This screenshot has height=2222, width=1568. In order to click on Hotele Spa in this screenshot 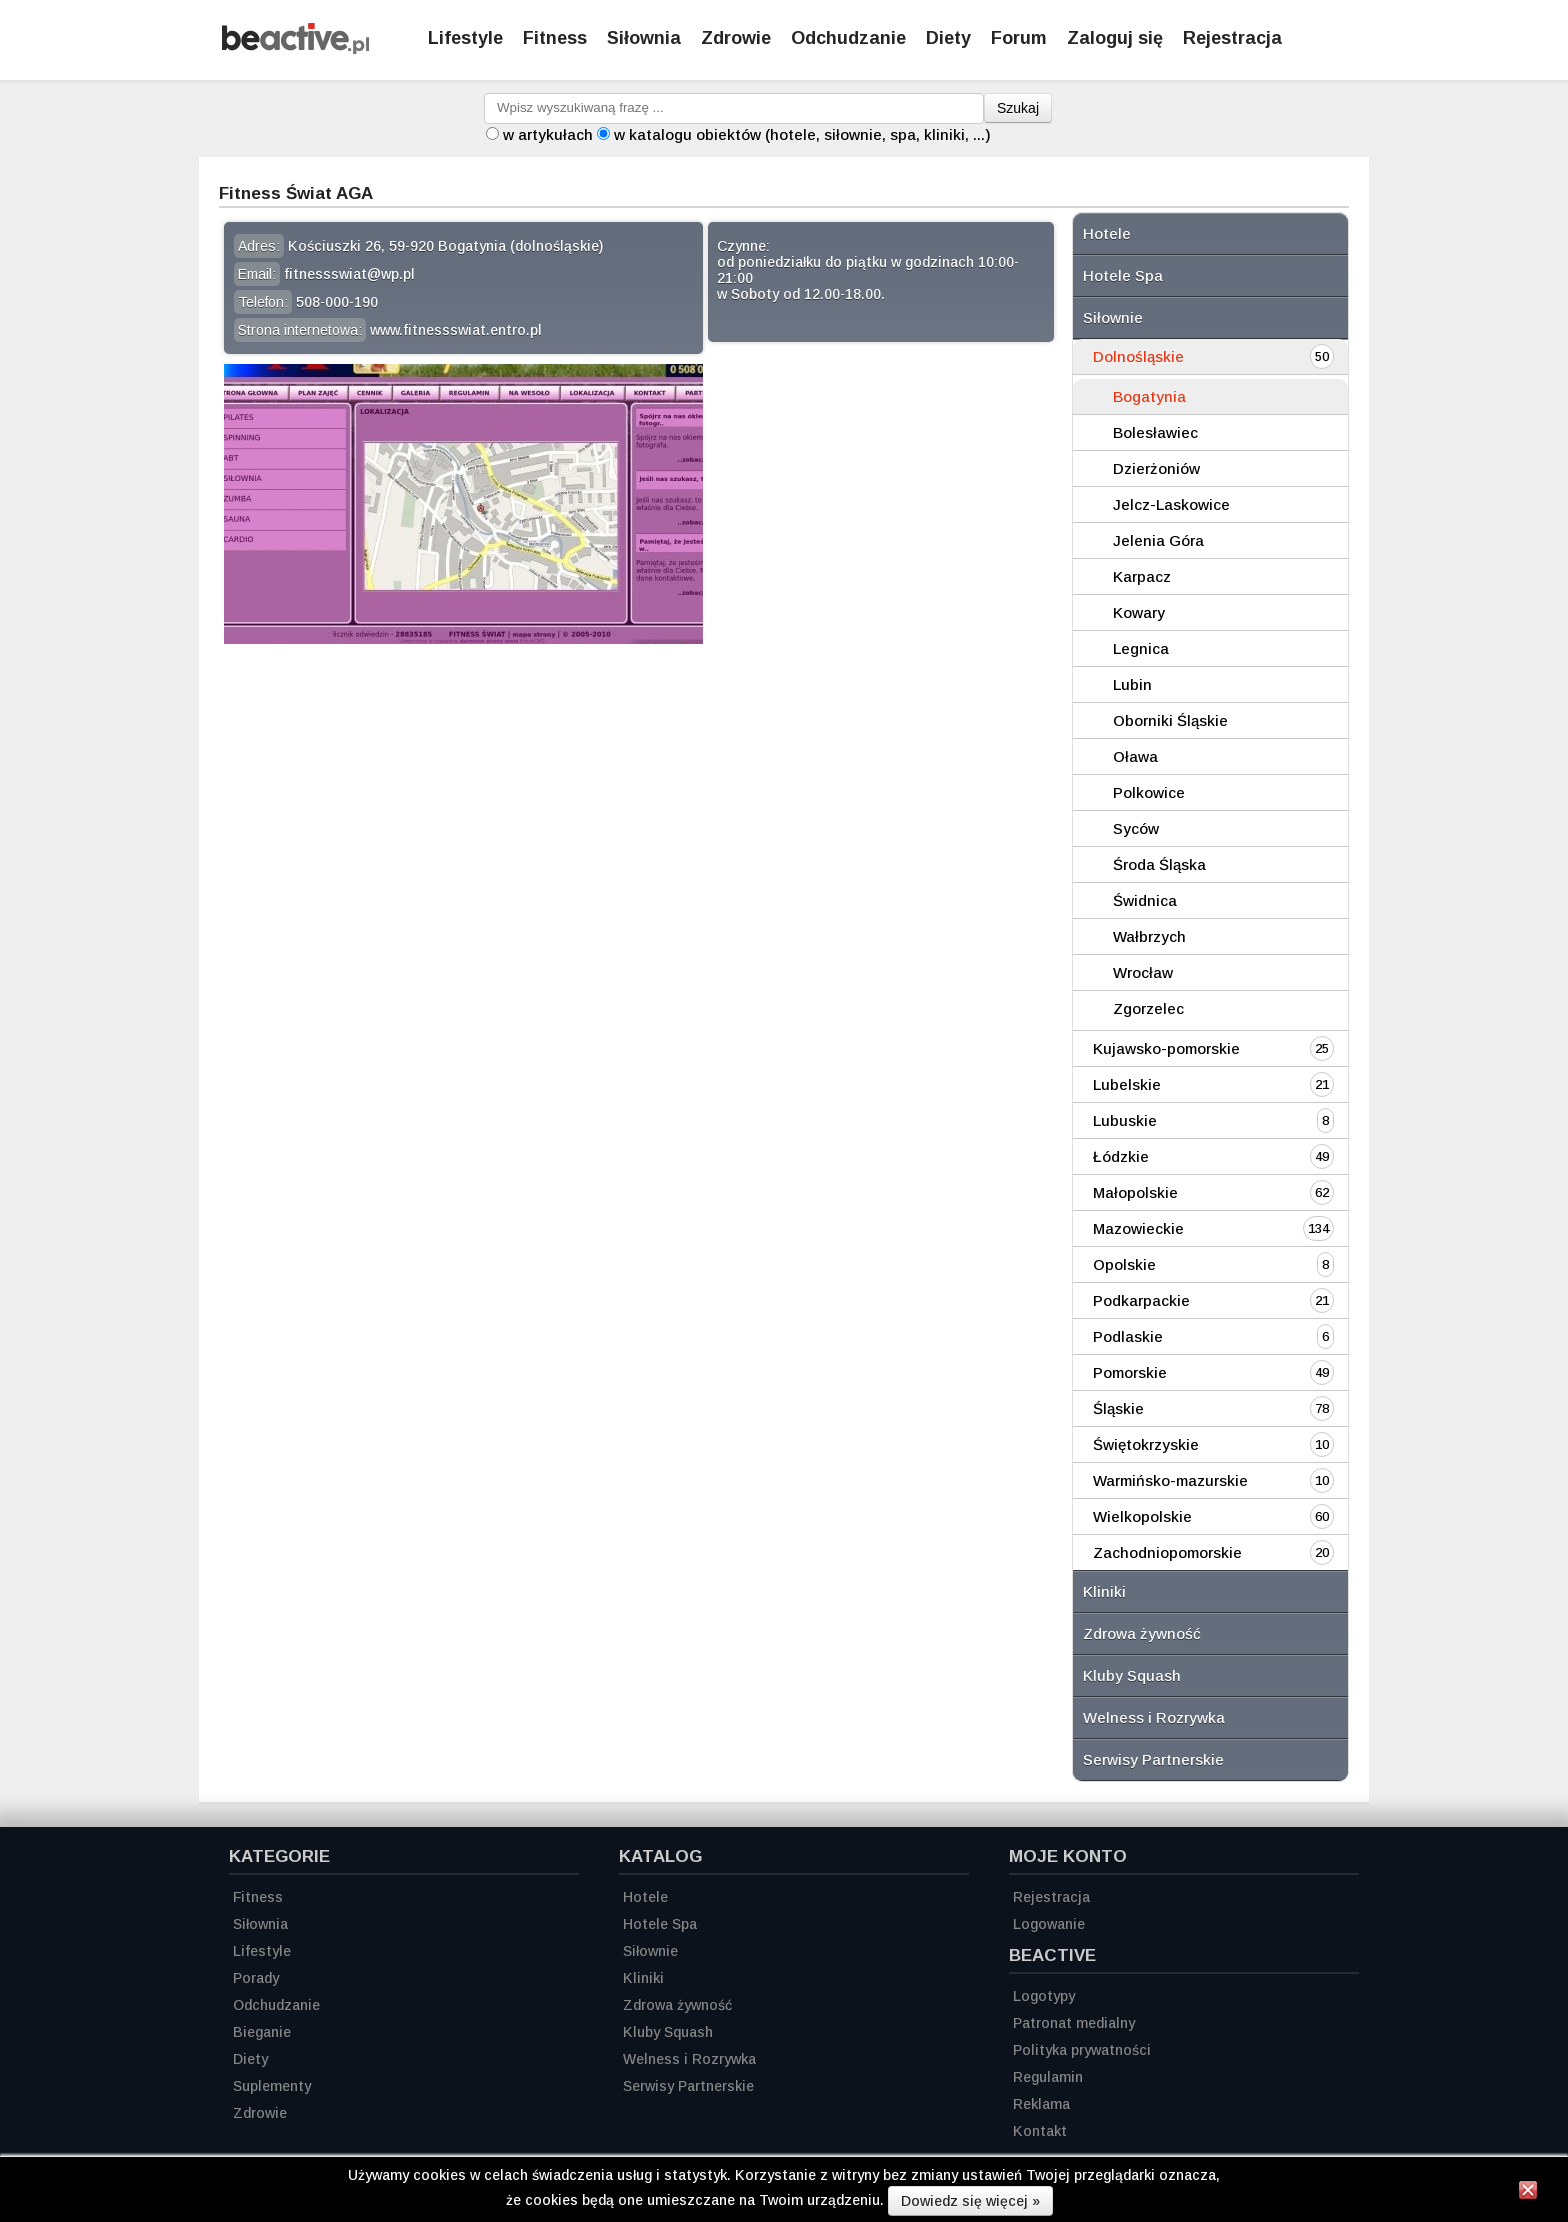, I will do `click(1123, 275)`.